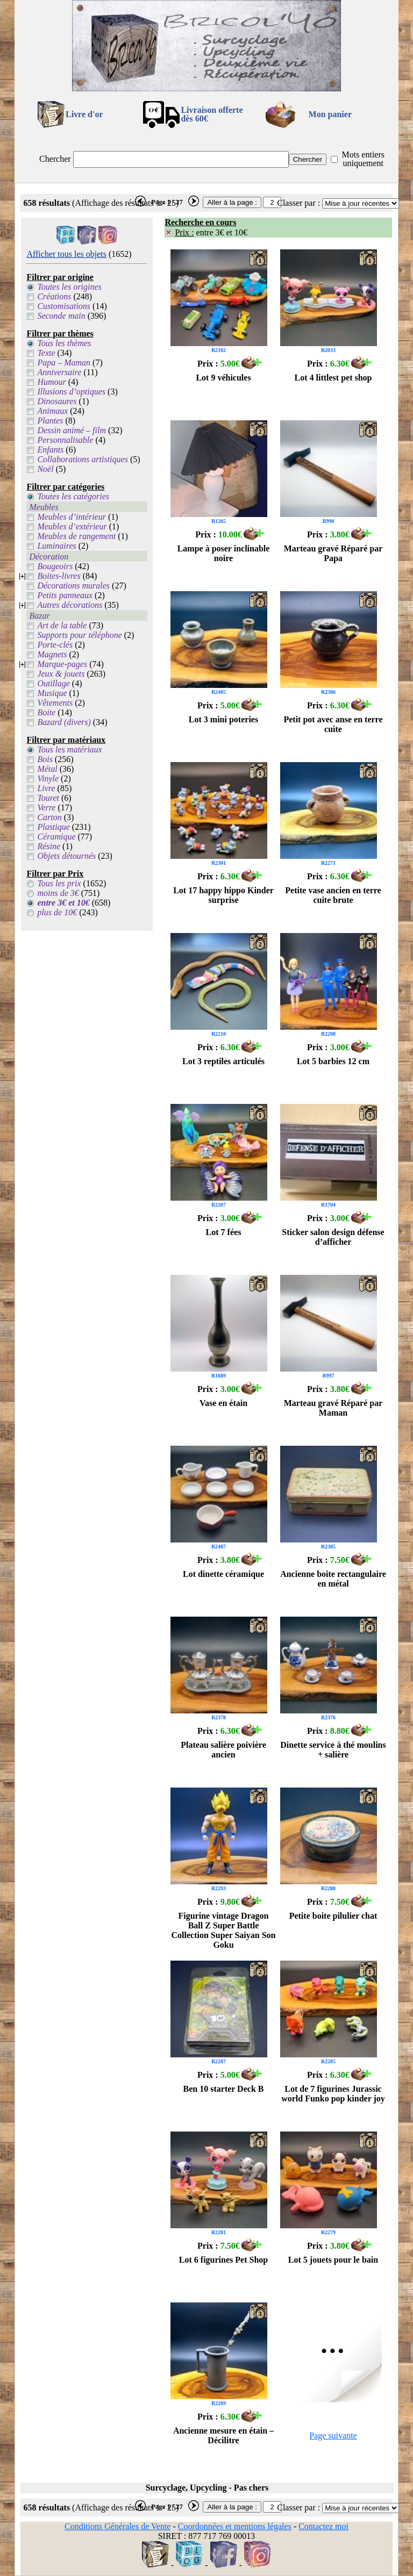 The image size is (413, 2576). I want to click on Plateau salière poivière ancien, so click(223, 1749).